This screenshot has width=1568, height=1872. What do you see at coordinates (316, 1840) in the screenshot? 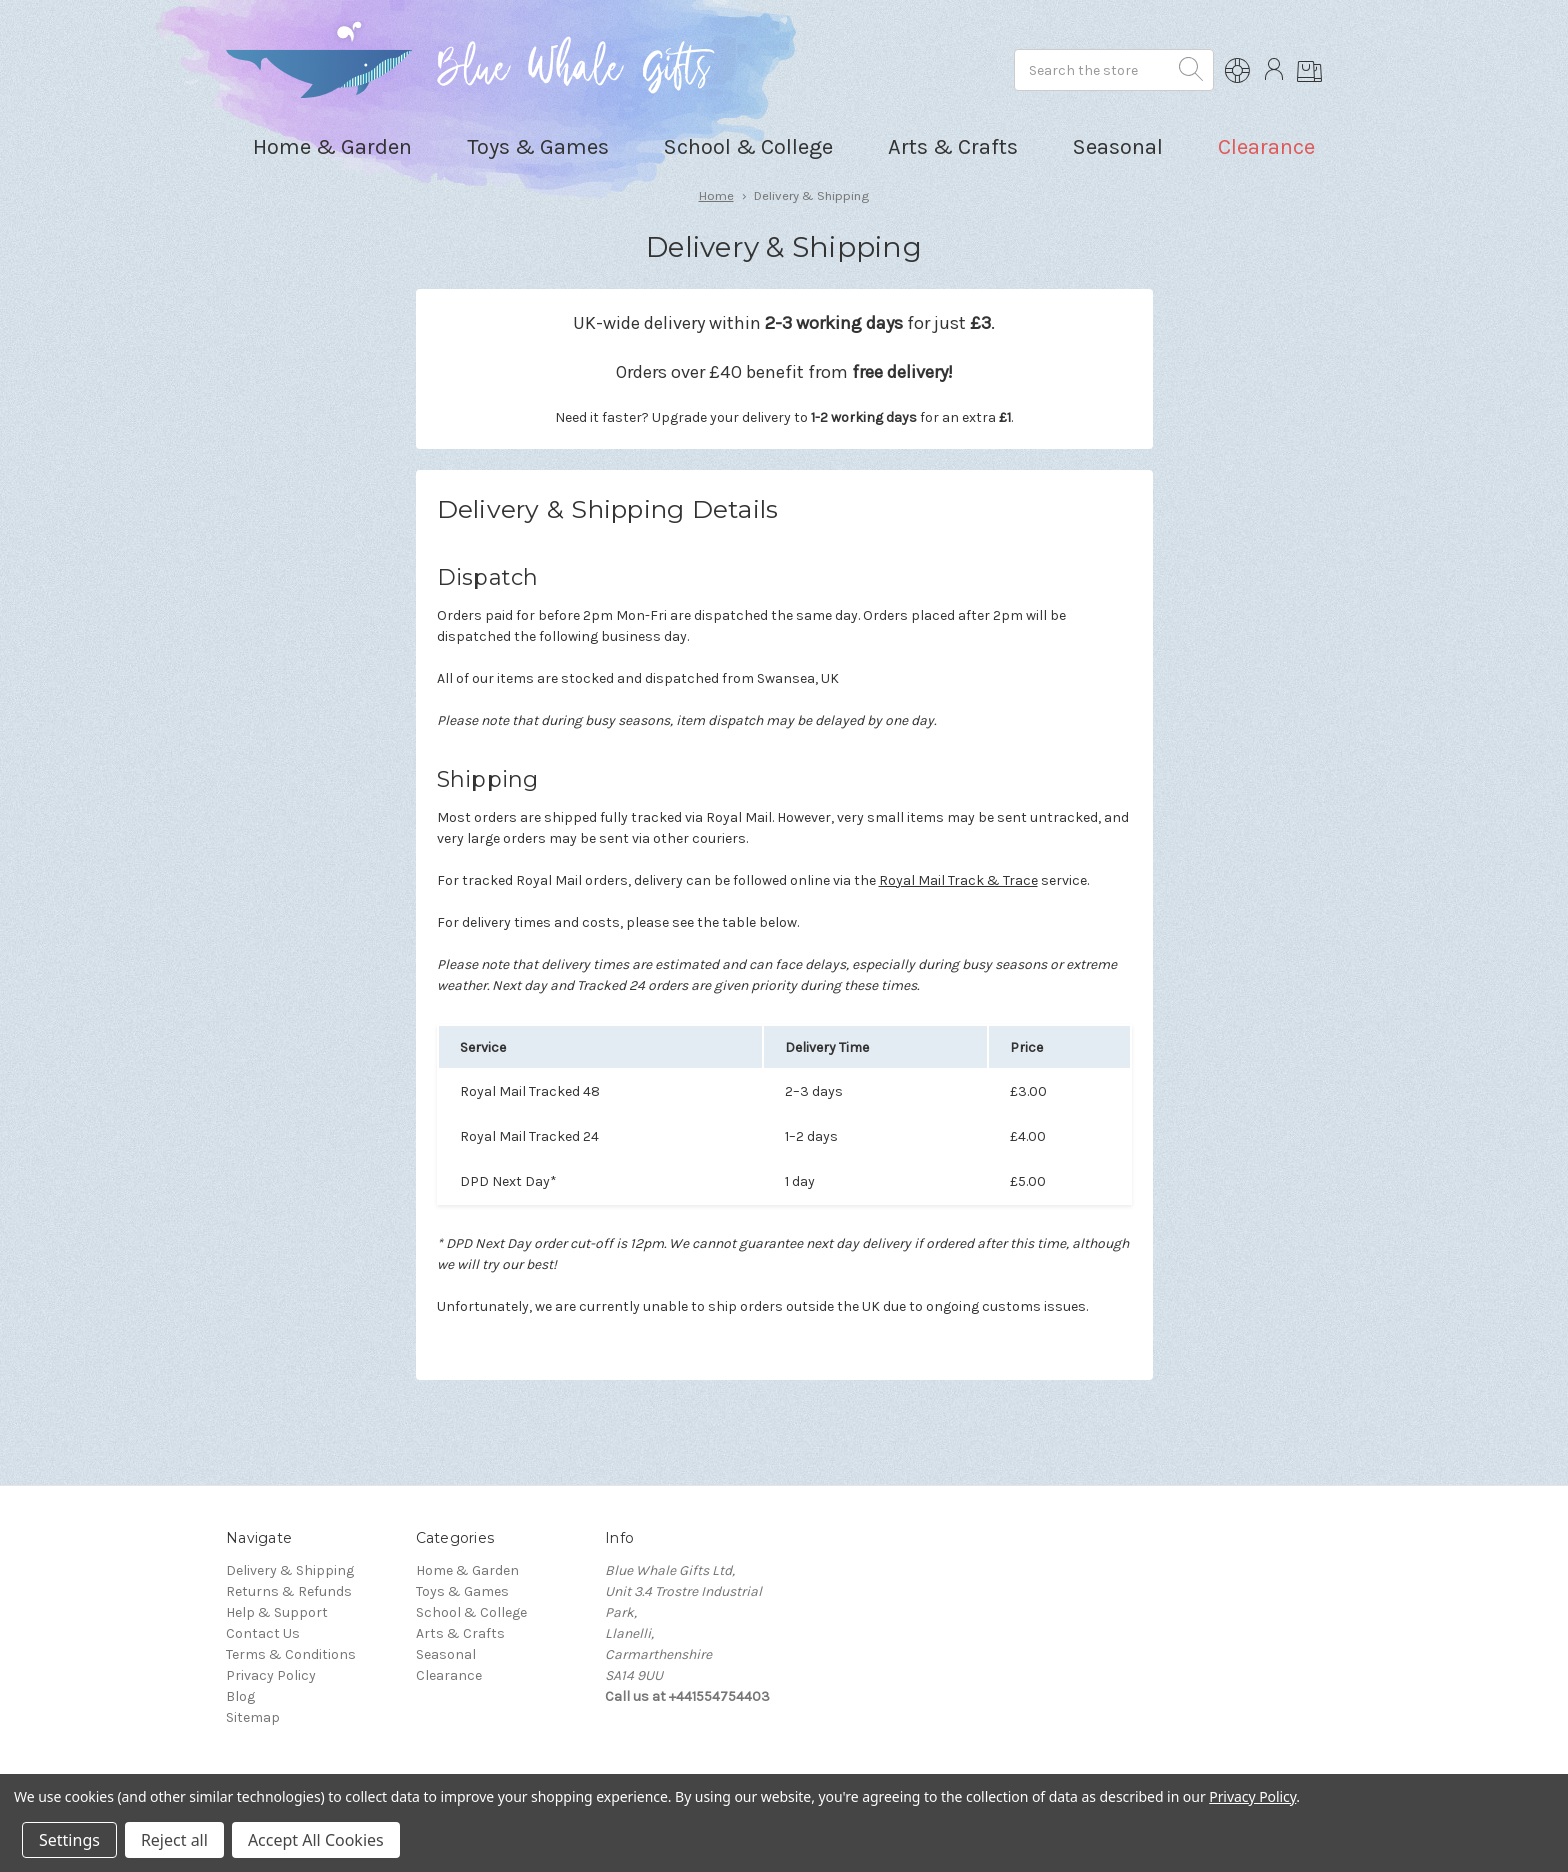
I see `Accept All Cookies` at bounding box center [316, 1840].